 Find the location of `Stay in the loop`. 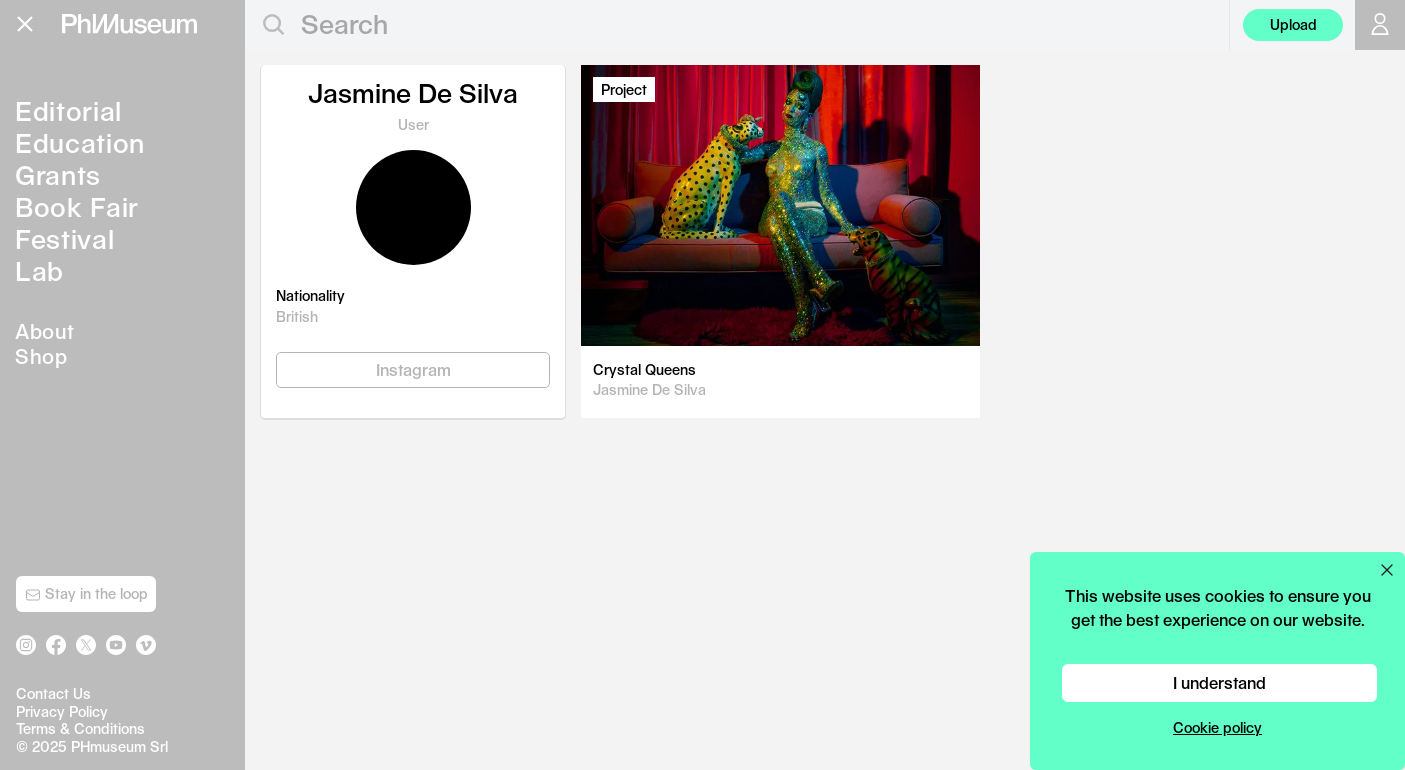

Stay in the loop is located at coordinates (86, 594).